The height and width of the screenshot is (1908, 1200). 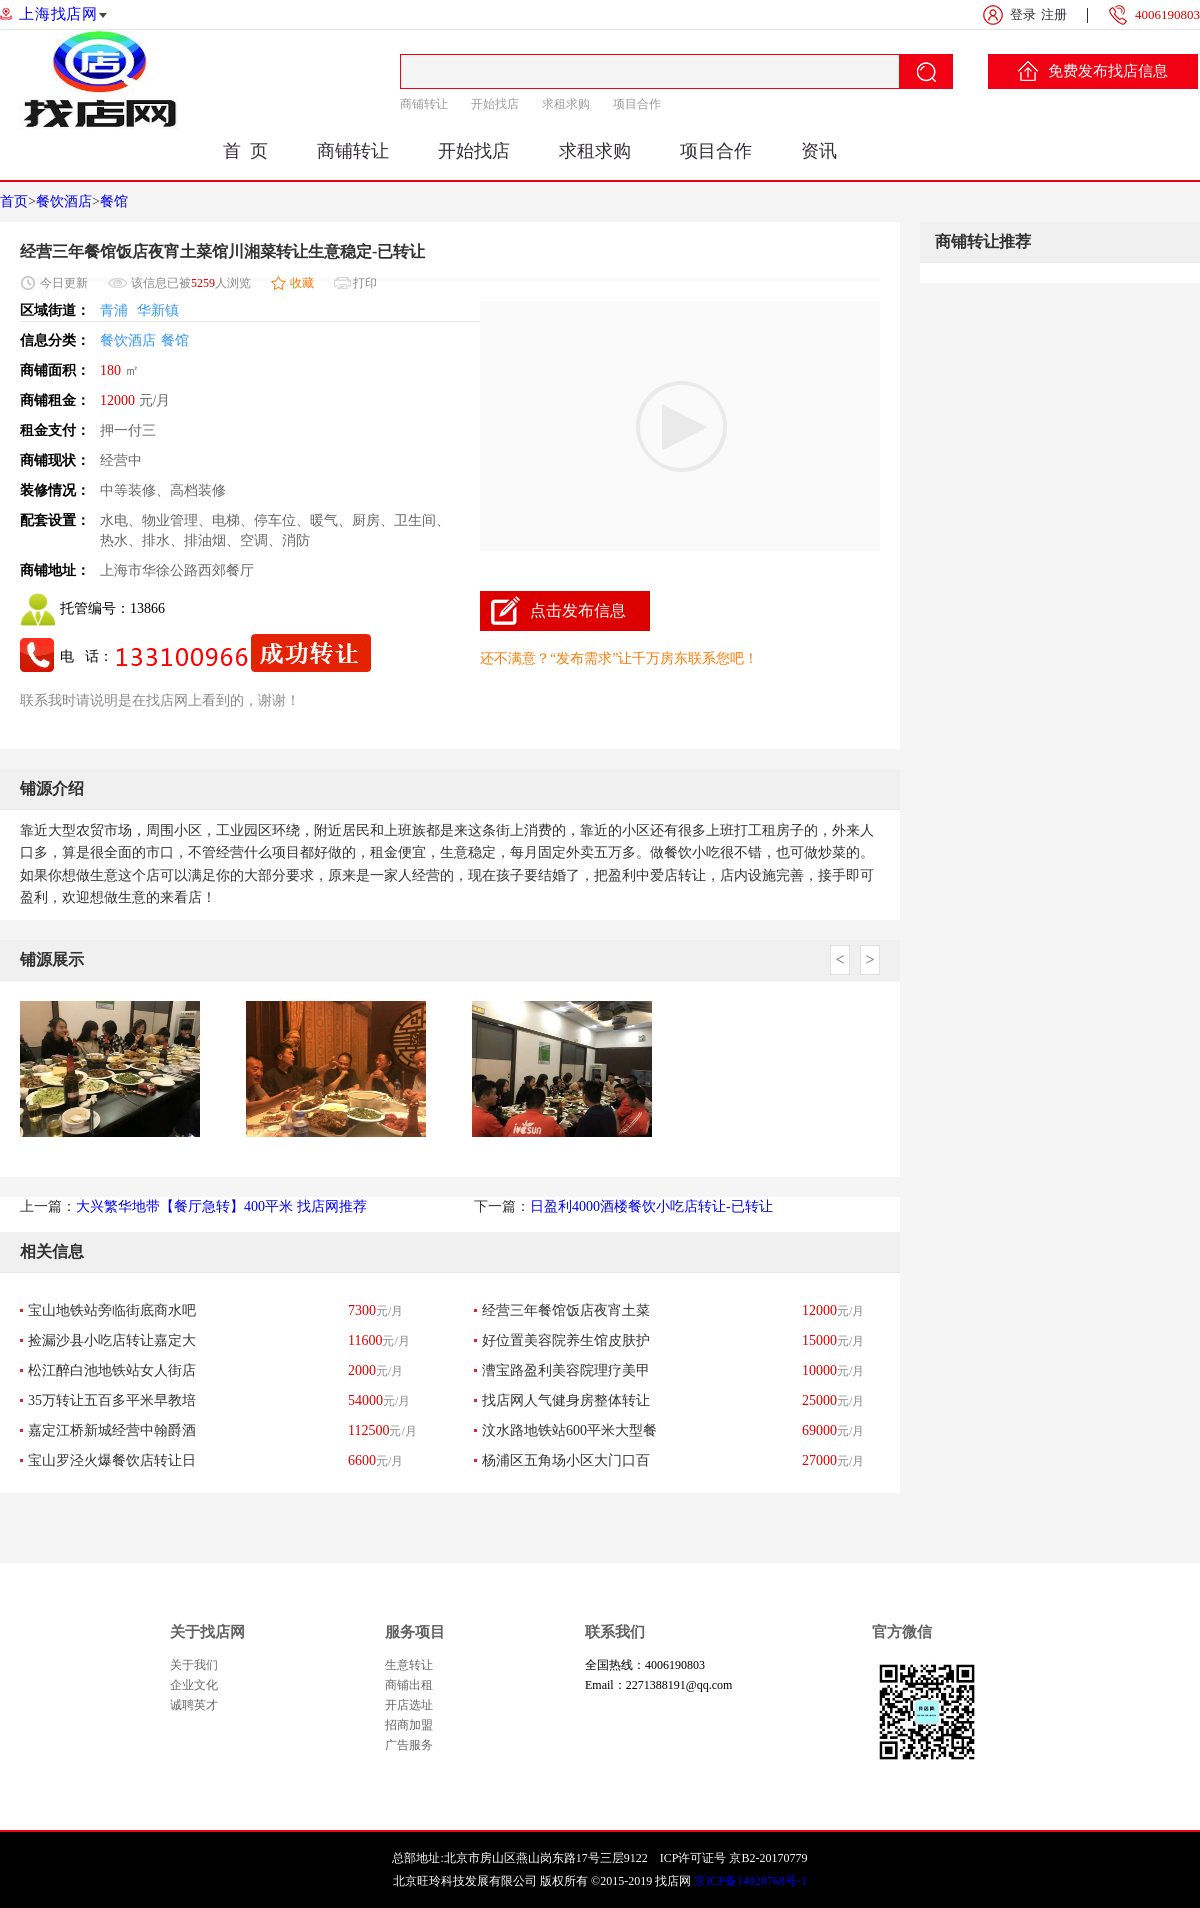 What do you see at coordinates (409, 1705) in the screenshot?
I see `开店选址` at bounding box center [409, 1705].